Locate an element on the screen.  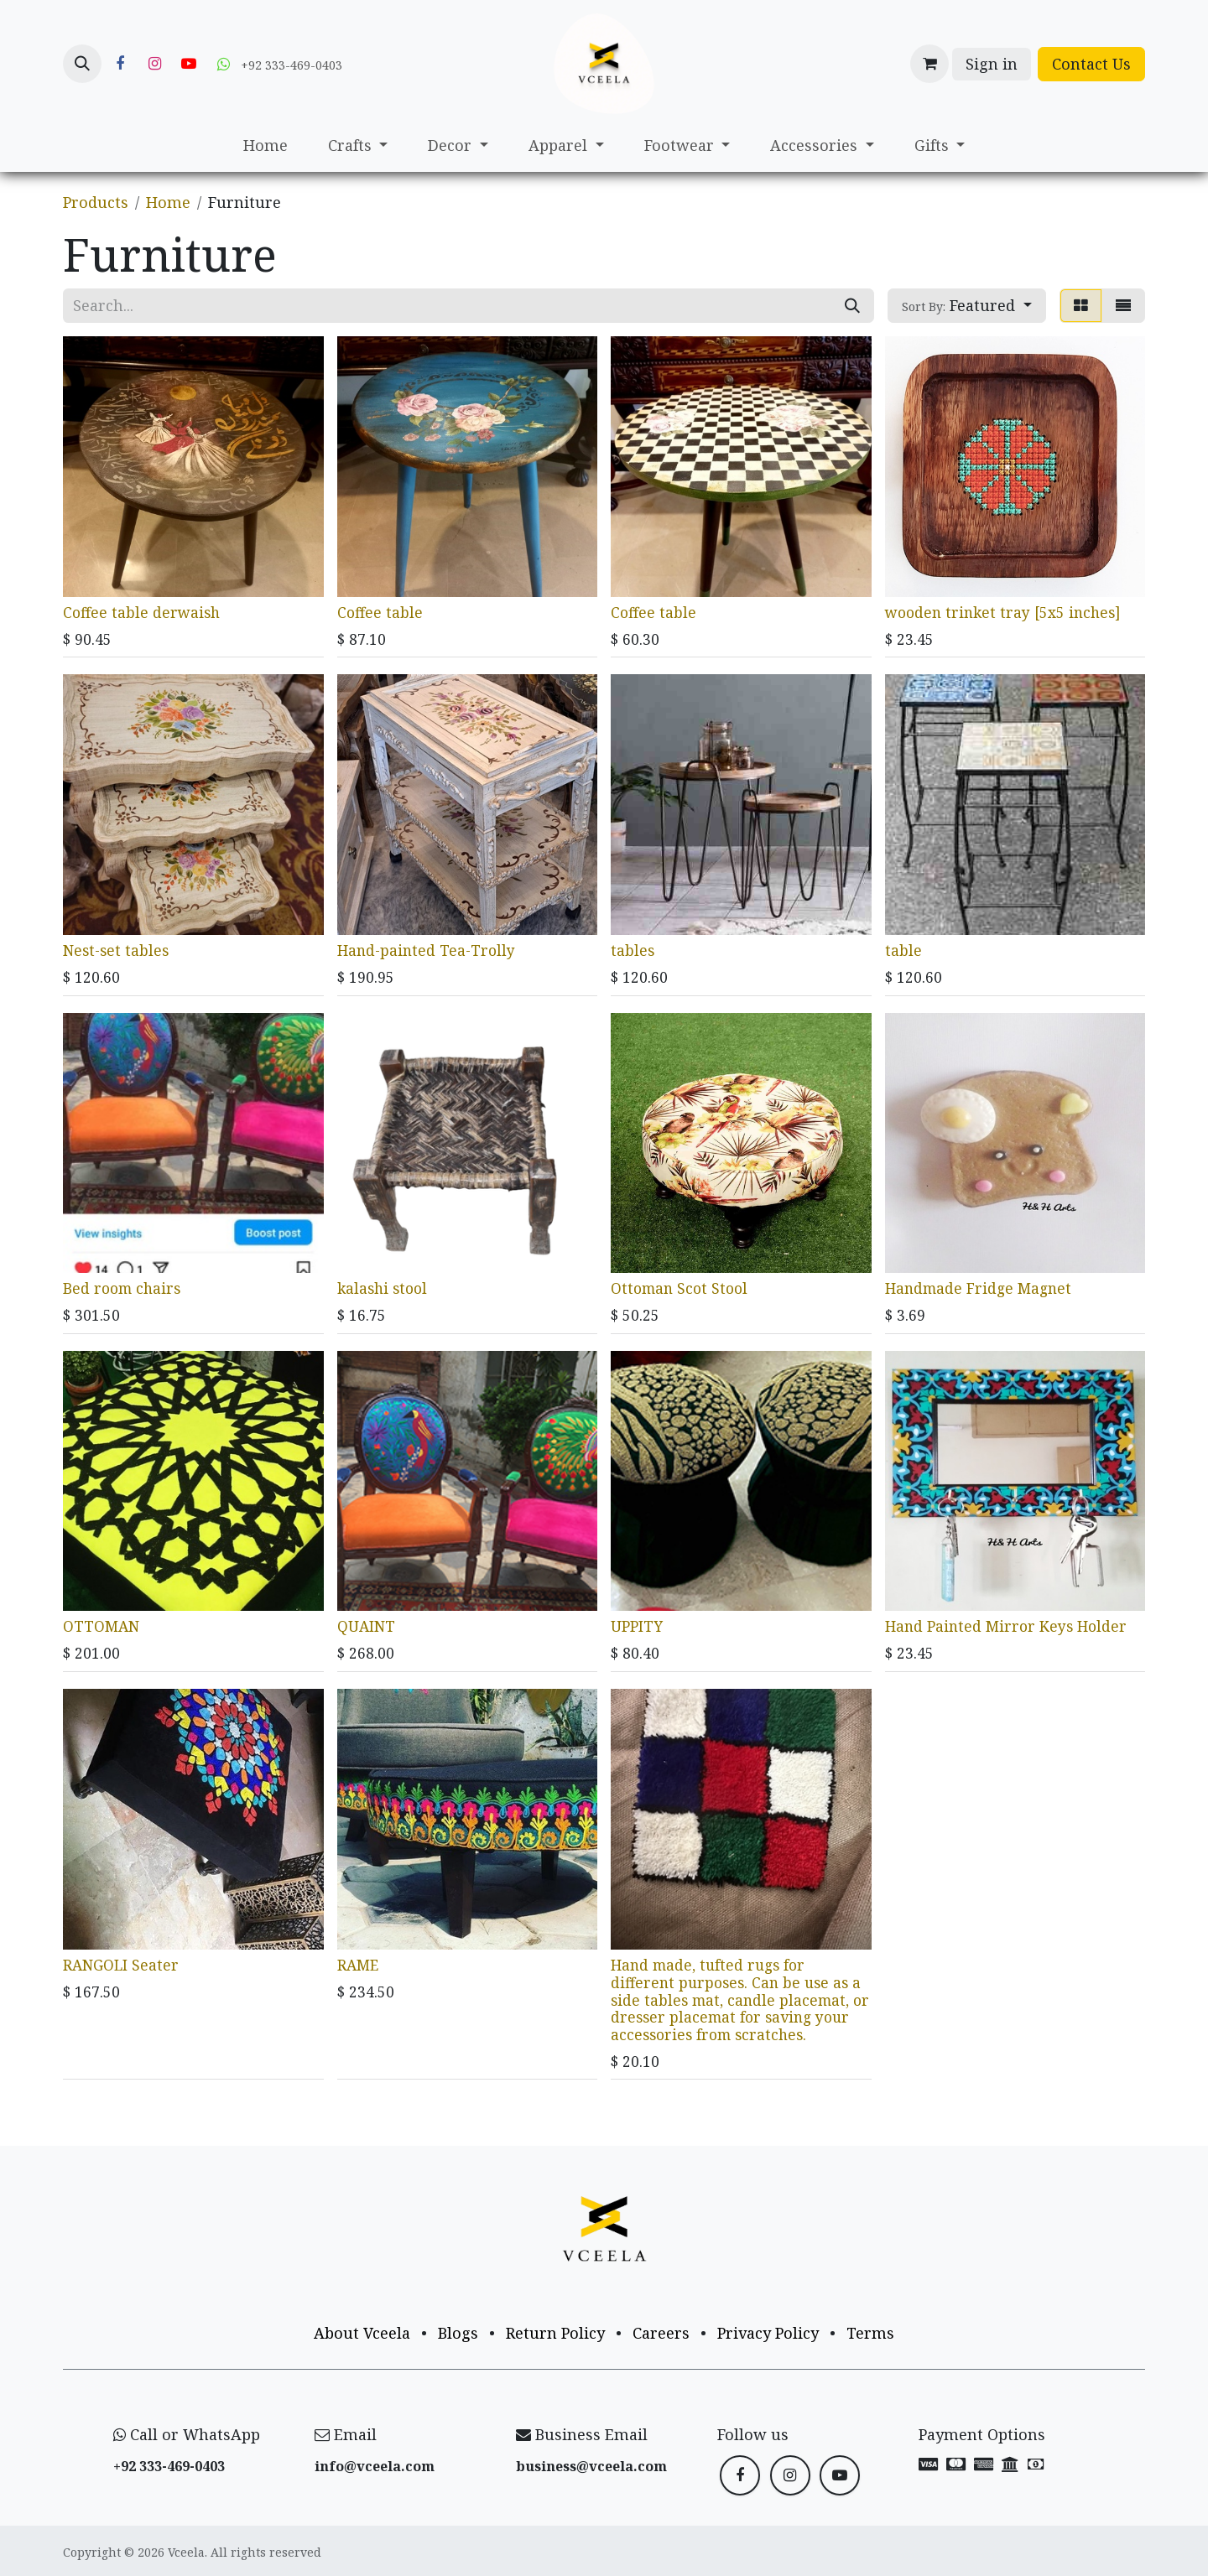
About Vceela is located at coordinates (362, 2333).